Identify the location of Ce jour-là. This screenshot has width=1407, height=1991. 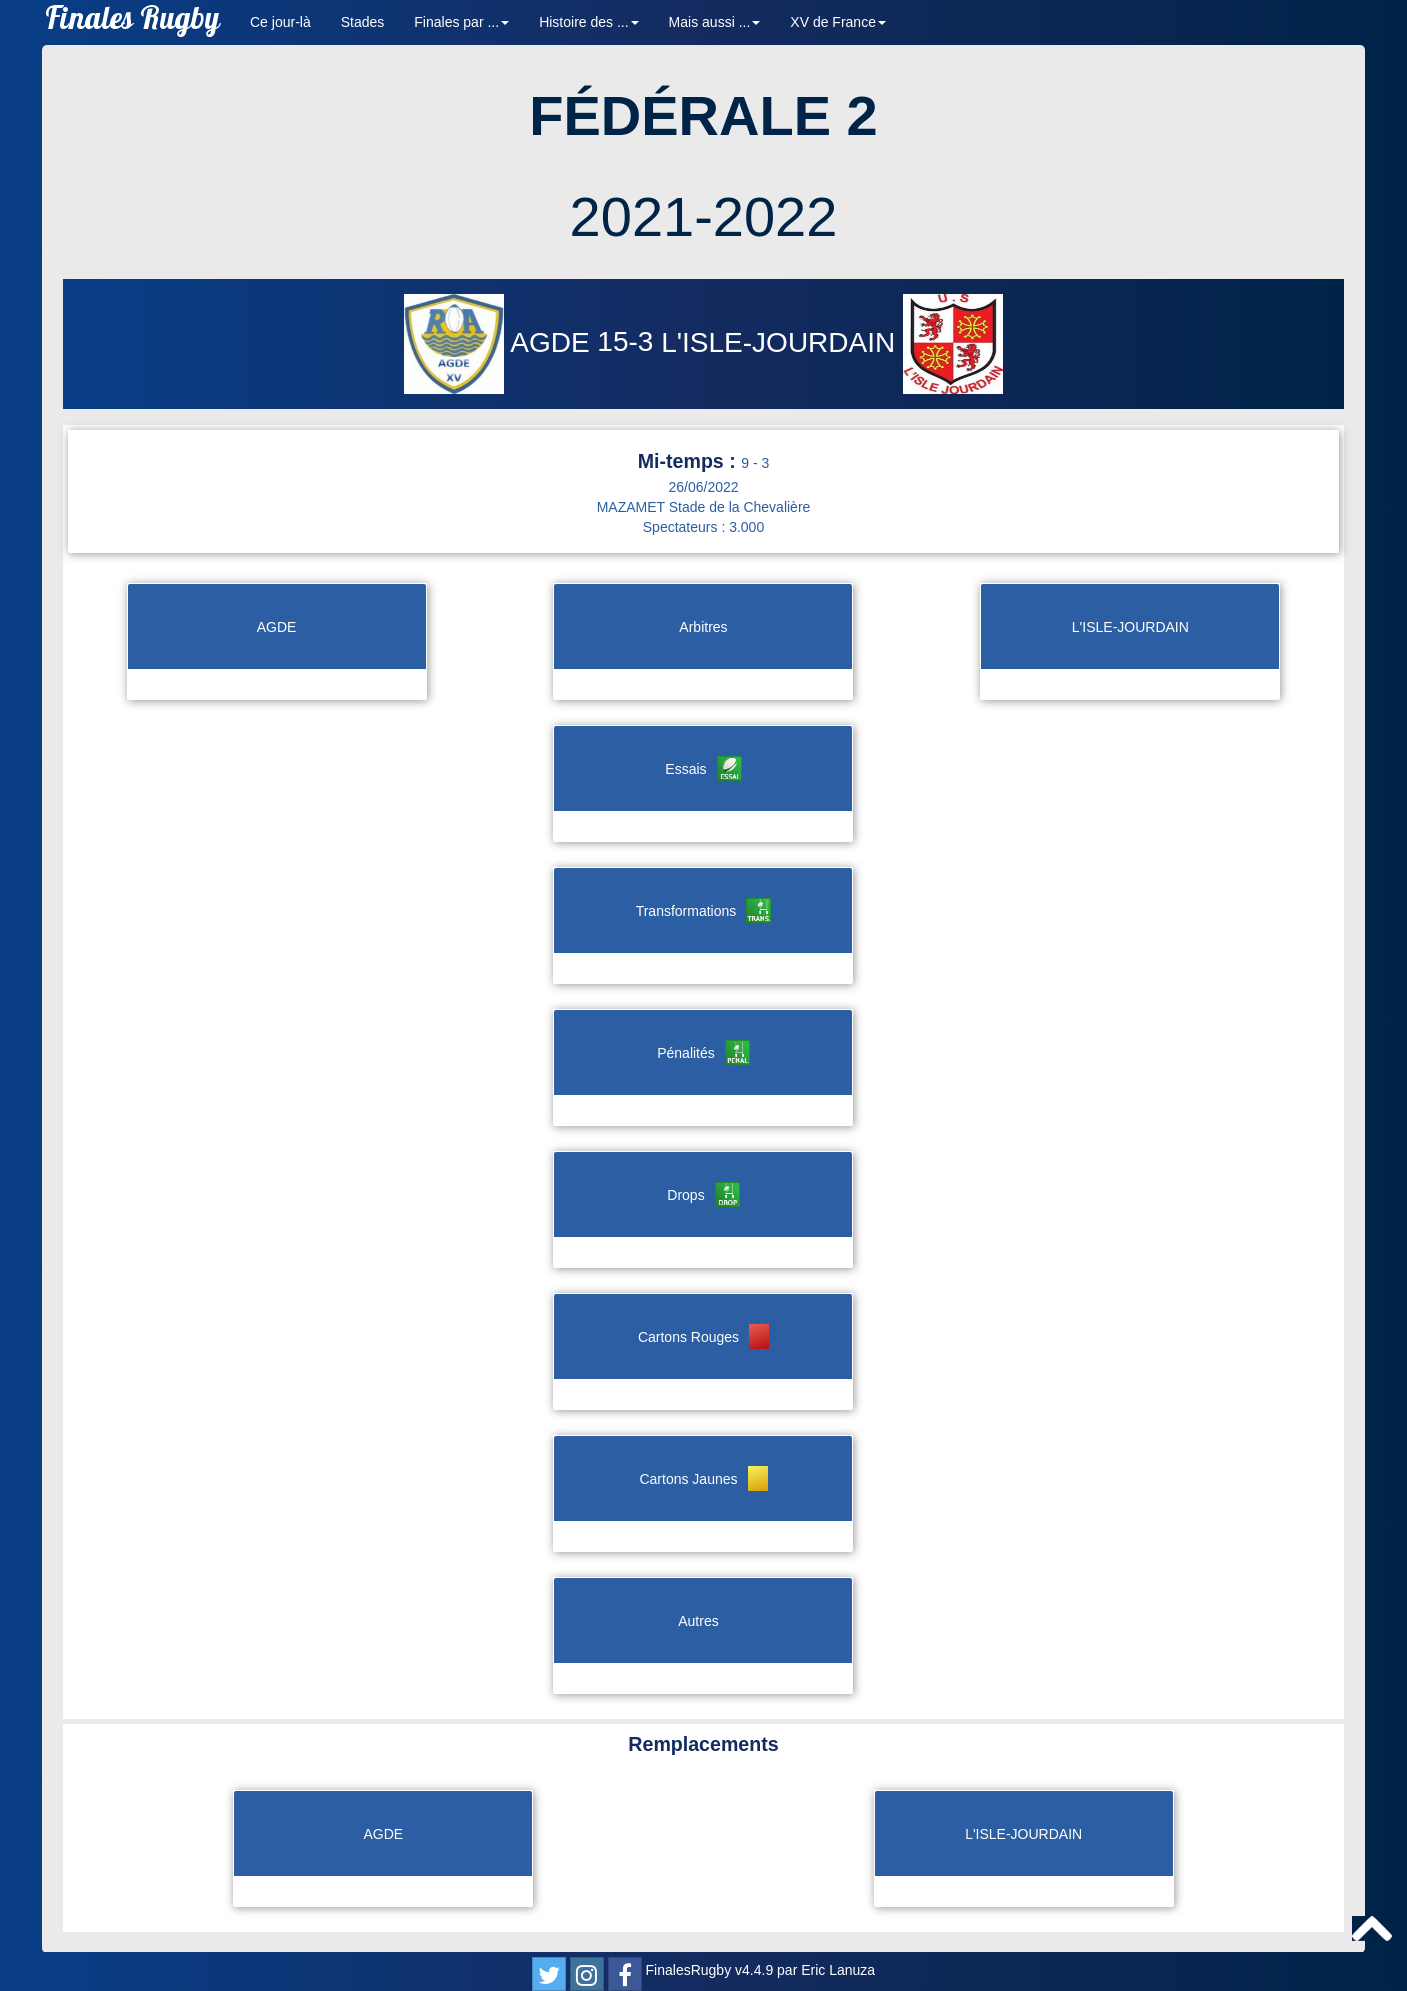
(280, 22).